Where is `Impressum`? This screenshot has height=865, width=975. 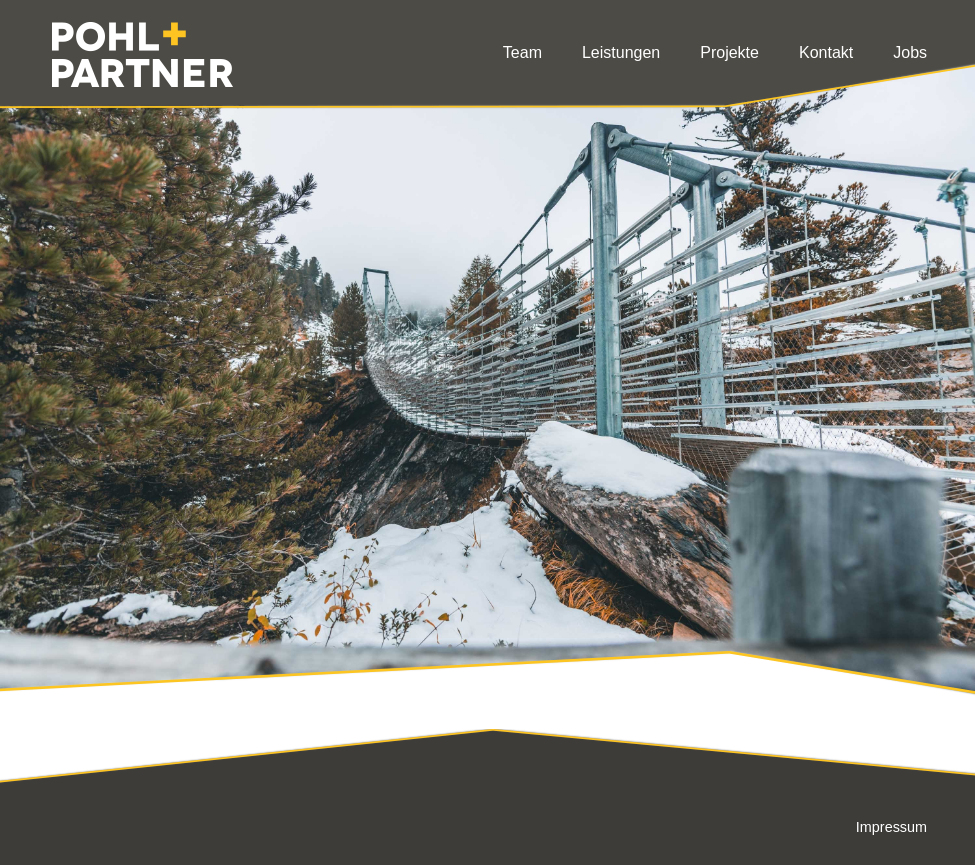
Impressum is located at coordinates (891, 827).